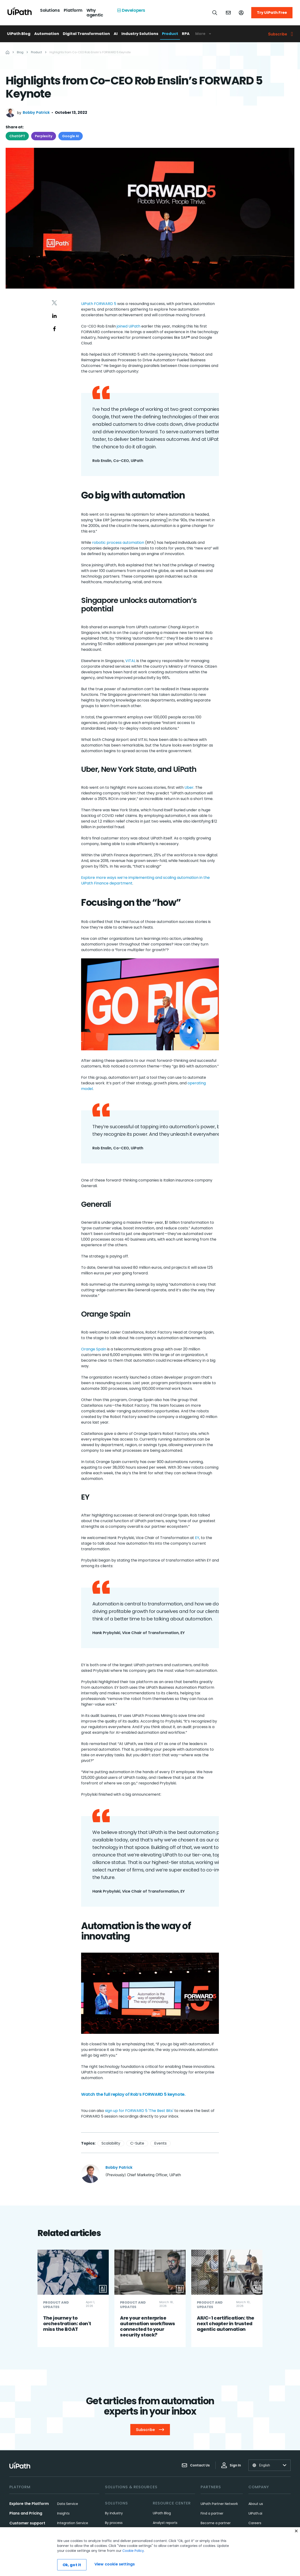 This screenshot has height=2576, width=300. What do you see at coordinates (147, 2326) in the screenshot?
I see `Are your enterprise automation workflows connected to your security stack?` at bounding box center [147, 2326].